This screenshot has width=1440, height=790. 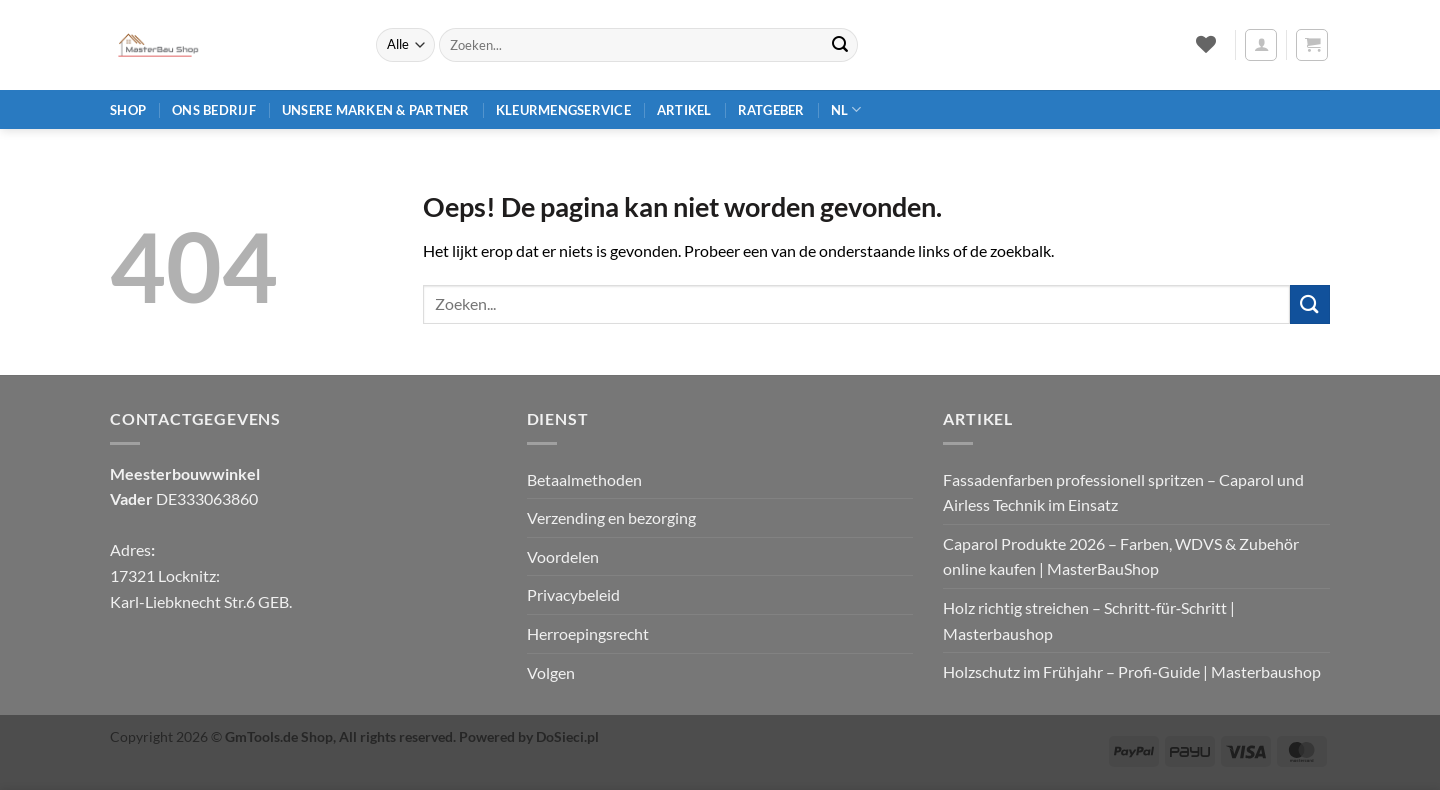 What do you see at coordinates (1089, 620) in the screenshot?
I see `Holz richtig streichen – Schritt‑für‑Schritt | Masterbaushop` at bounding box center [1089, 620].